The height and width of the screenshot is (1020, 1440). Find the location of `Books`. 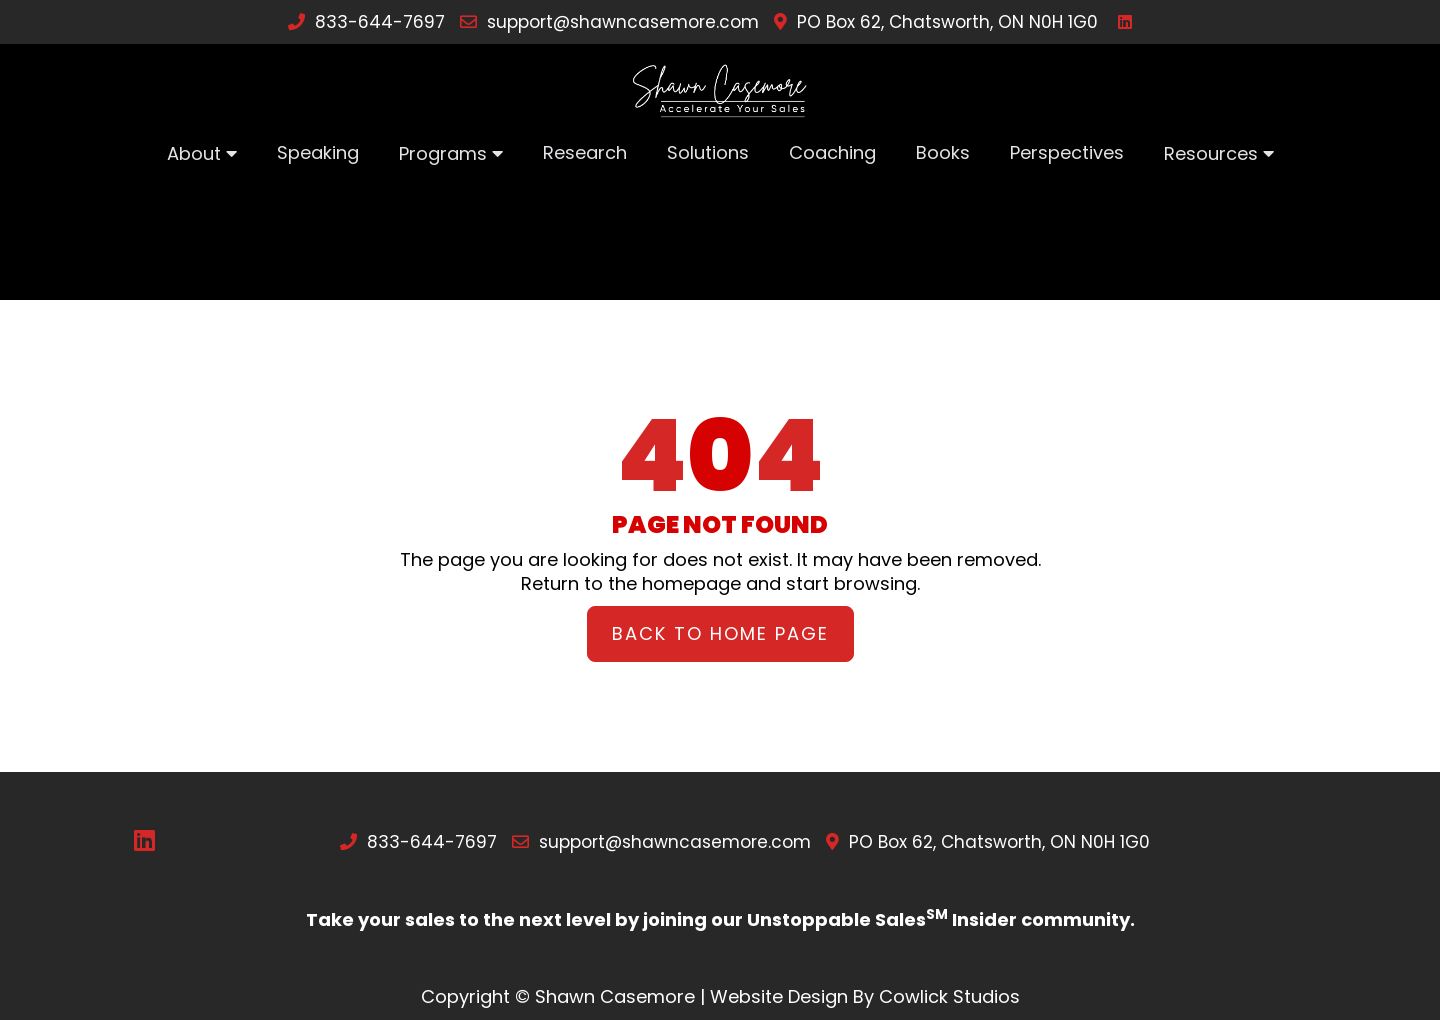

Books is located at coordinates (943, 152).